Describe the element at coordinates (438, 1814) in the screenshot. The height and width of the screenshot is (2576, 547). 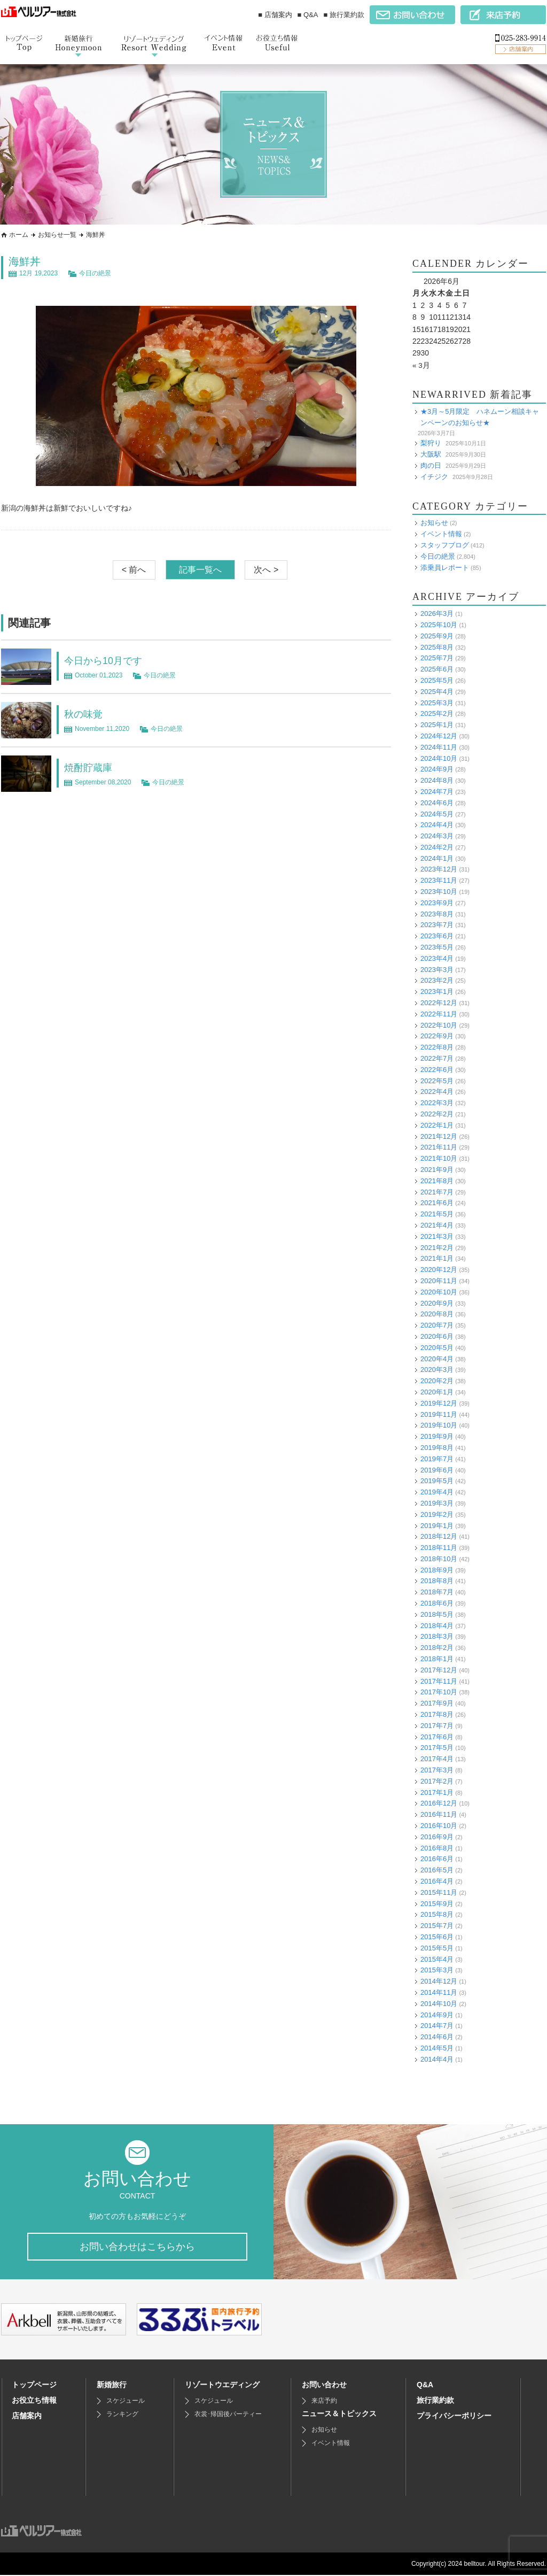
I see `2016年11月` at that location.